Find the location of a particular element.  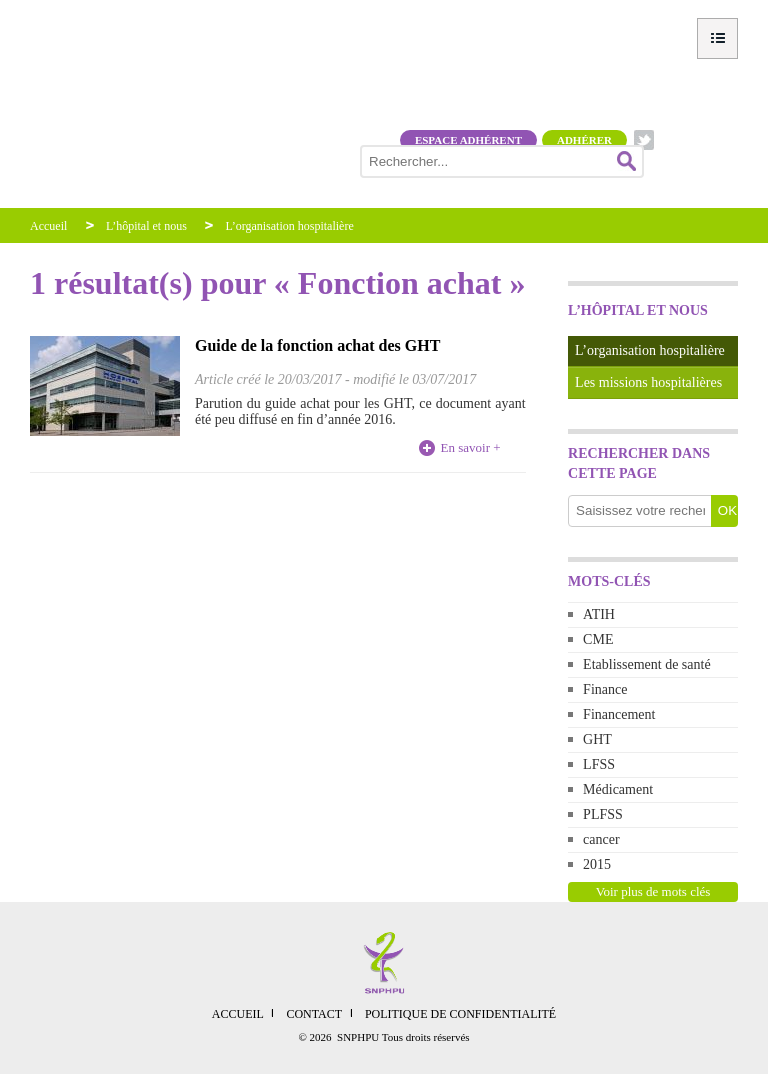

En savoir + is located at coordinates (471, 447).